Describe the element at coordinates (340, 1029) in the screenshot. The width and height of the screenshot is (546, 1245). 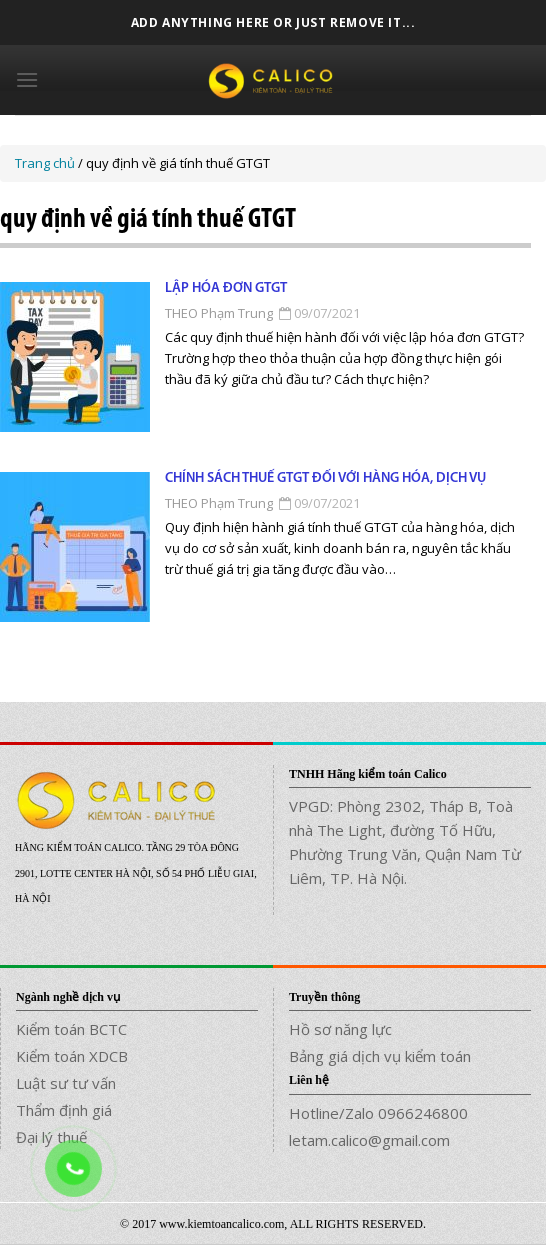
I see `Hồ sơ năng lực` at that location.